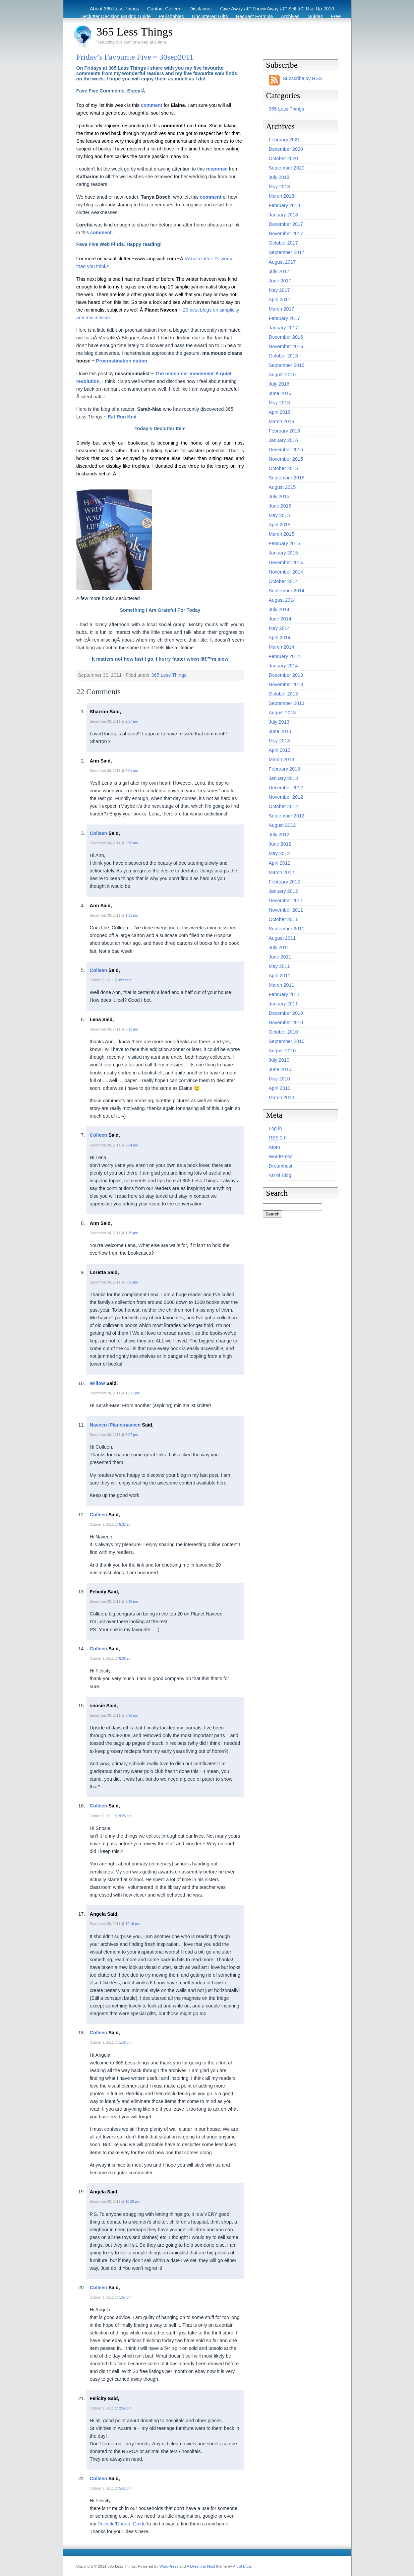  Describe the element at coordinates (283, 327) in the screenshot. I see `January 2017` at that location.